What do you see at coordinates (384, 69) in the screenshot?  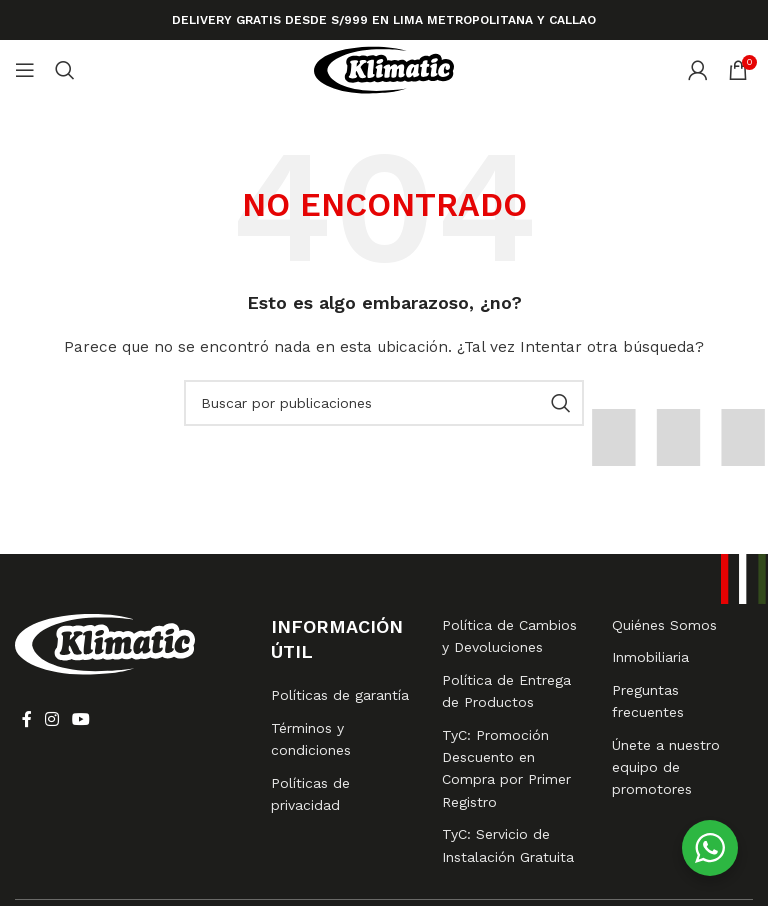 I see `[Logotipo del sitio]` at bounding box center [384, 69].